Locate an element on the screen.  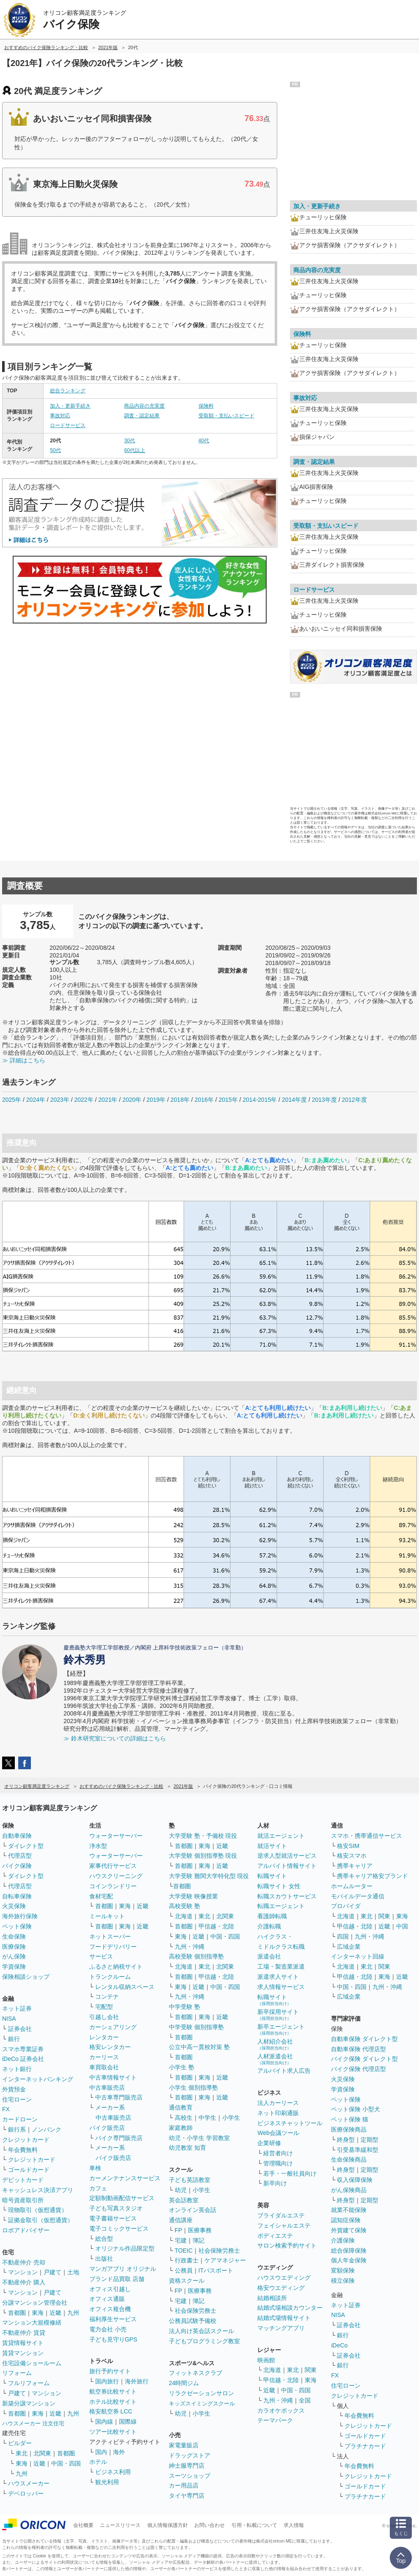
転職サイト 女性 is located at coordinates (278, 1886).